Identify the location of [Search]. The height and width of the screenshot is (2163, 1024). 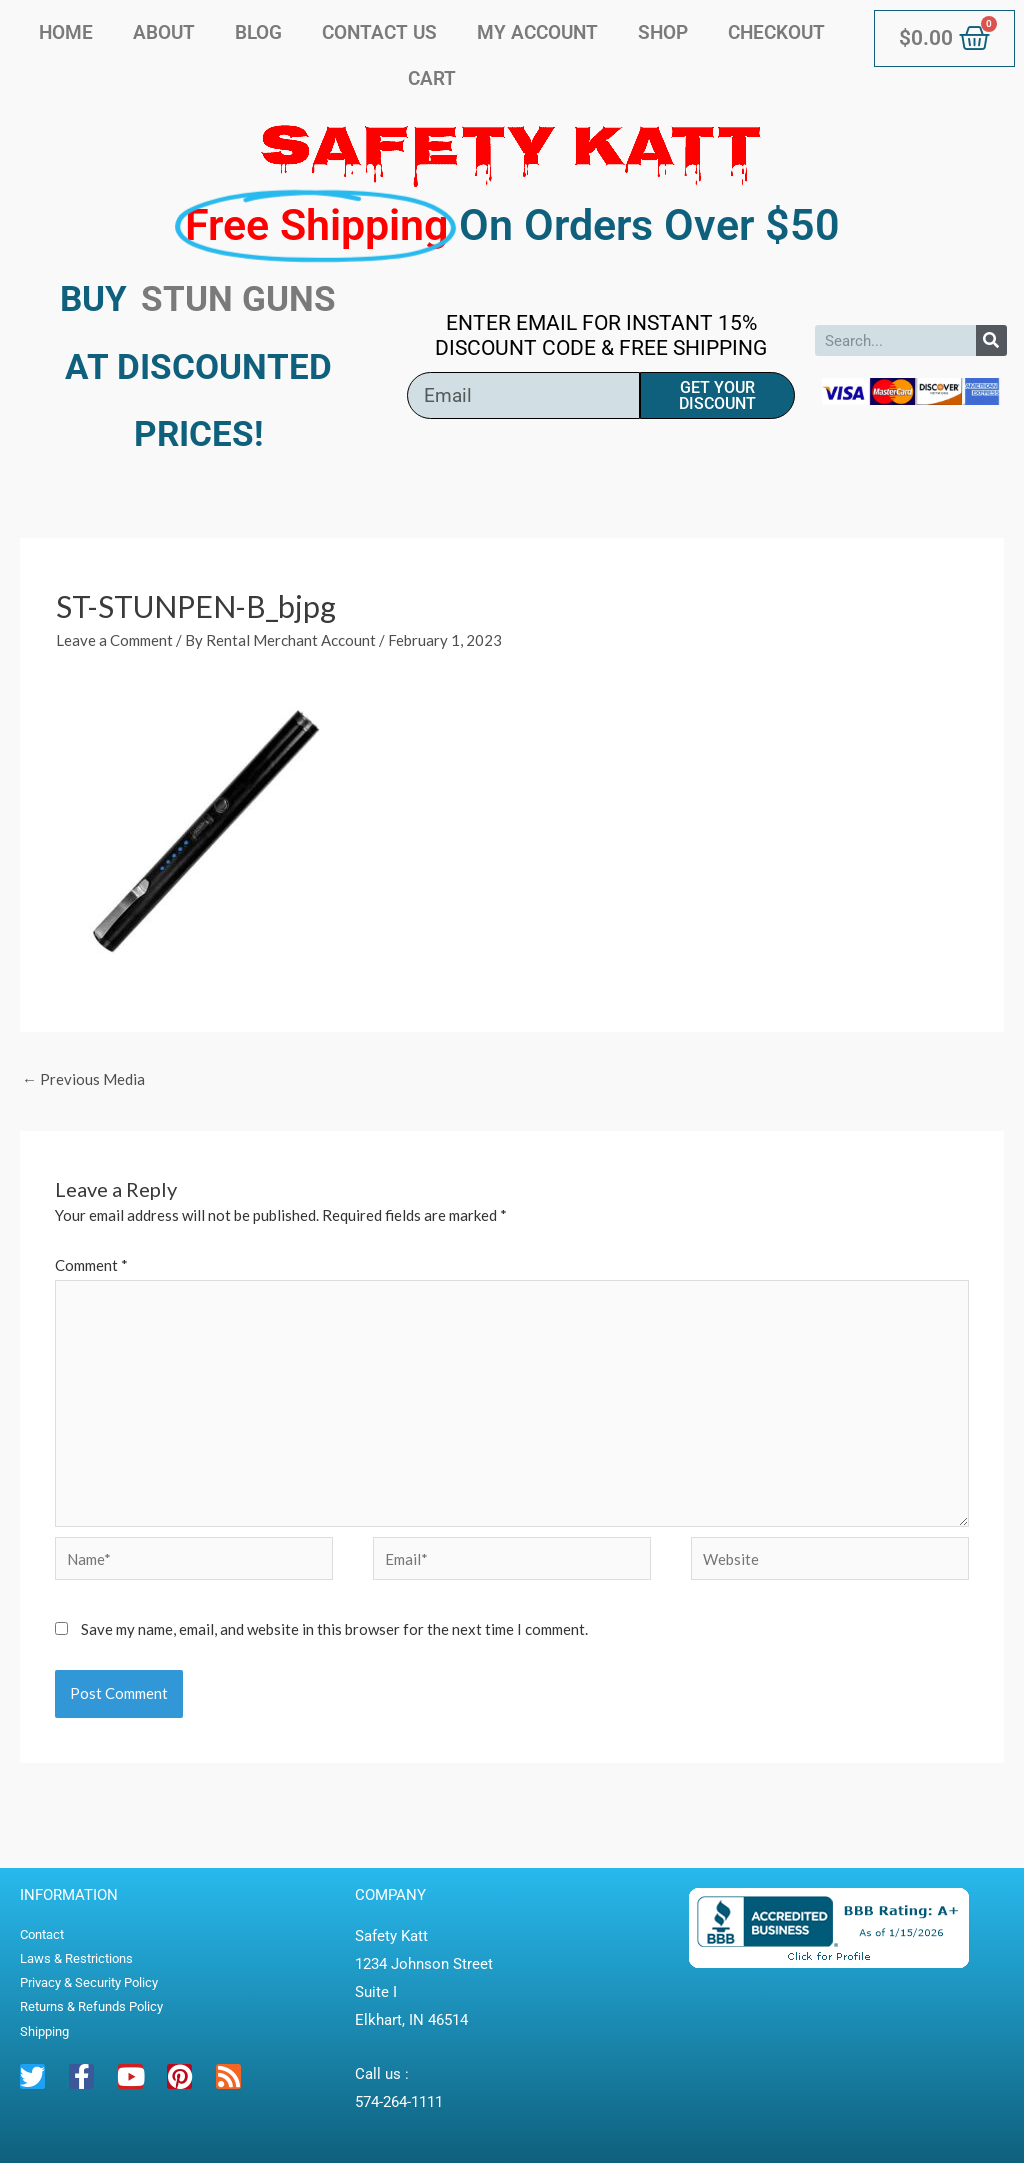
(991, 340).